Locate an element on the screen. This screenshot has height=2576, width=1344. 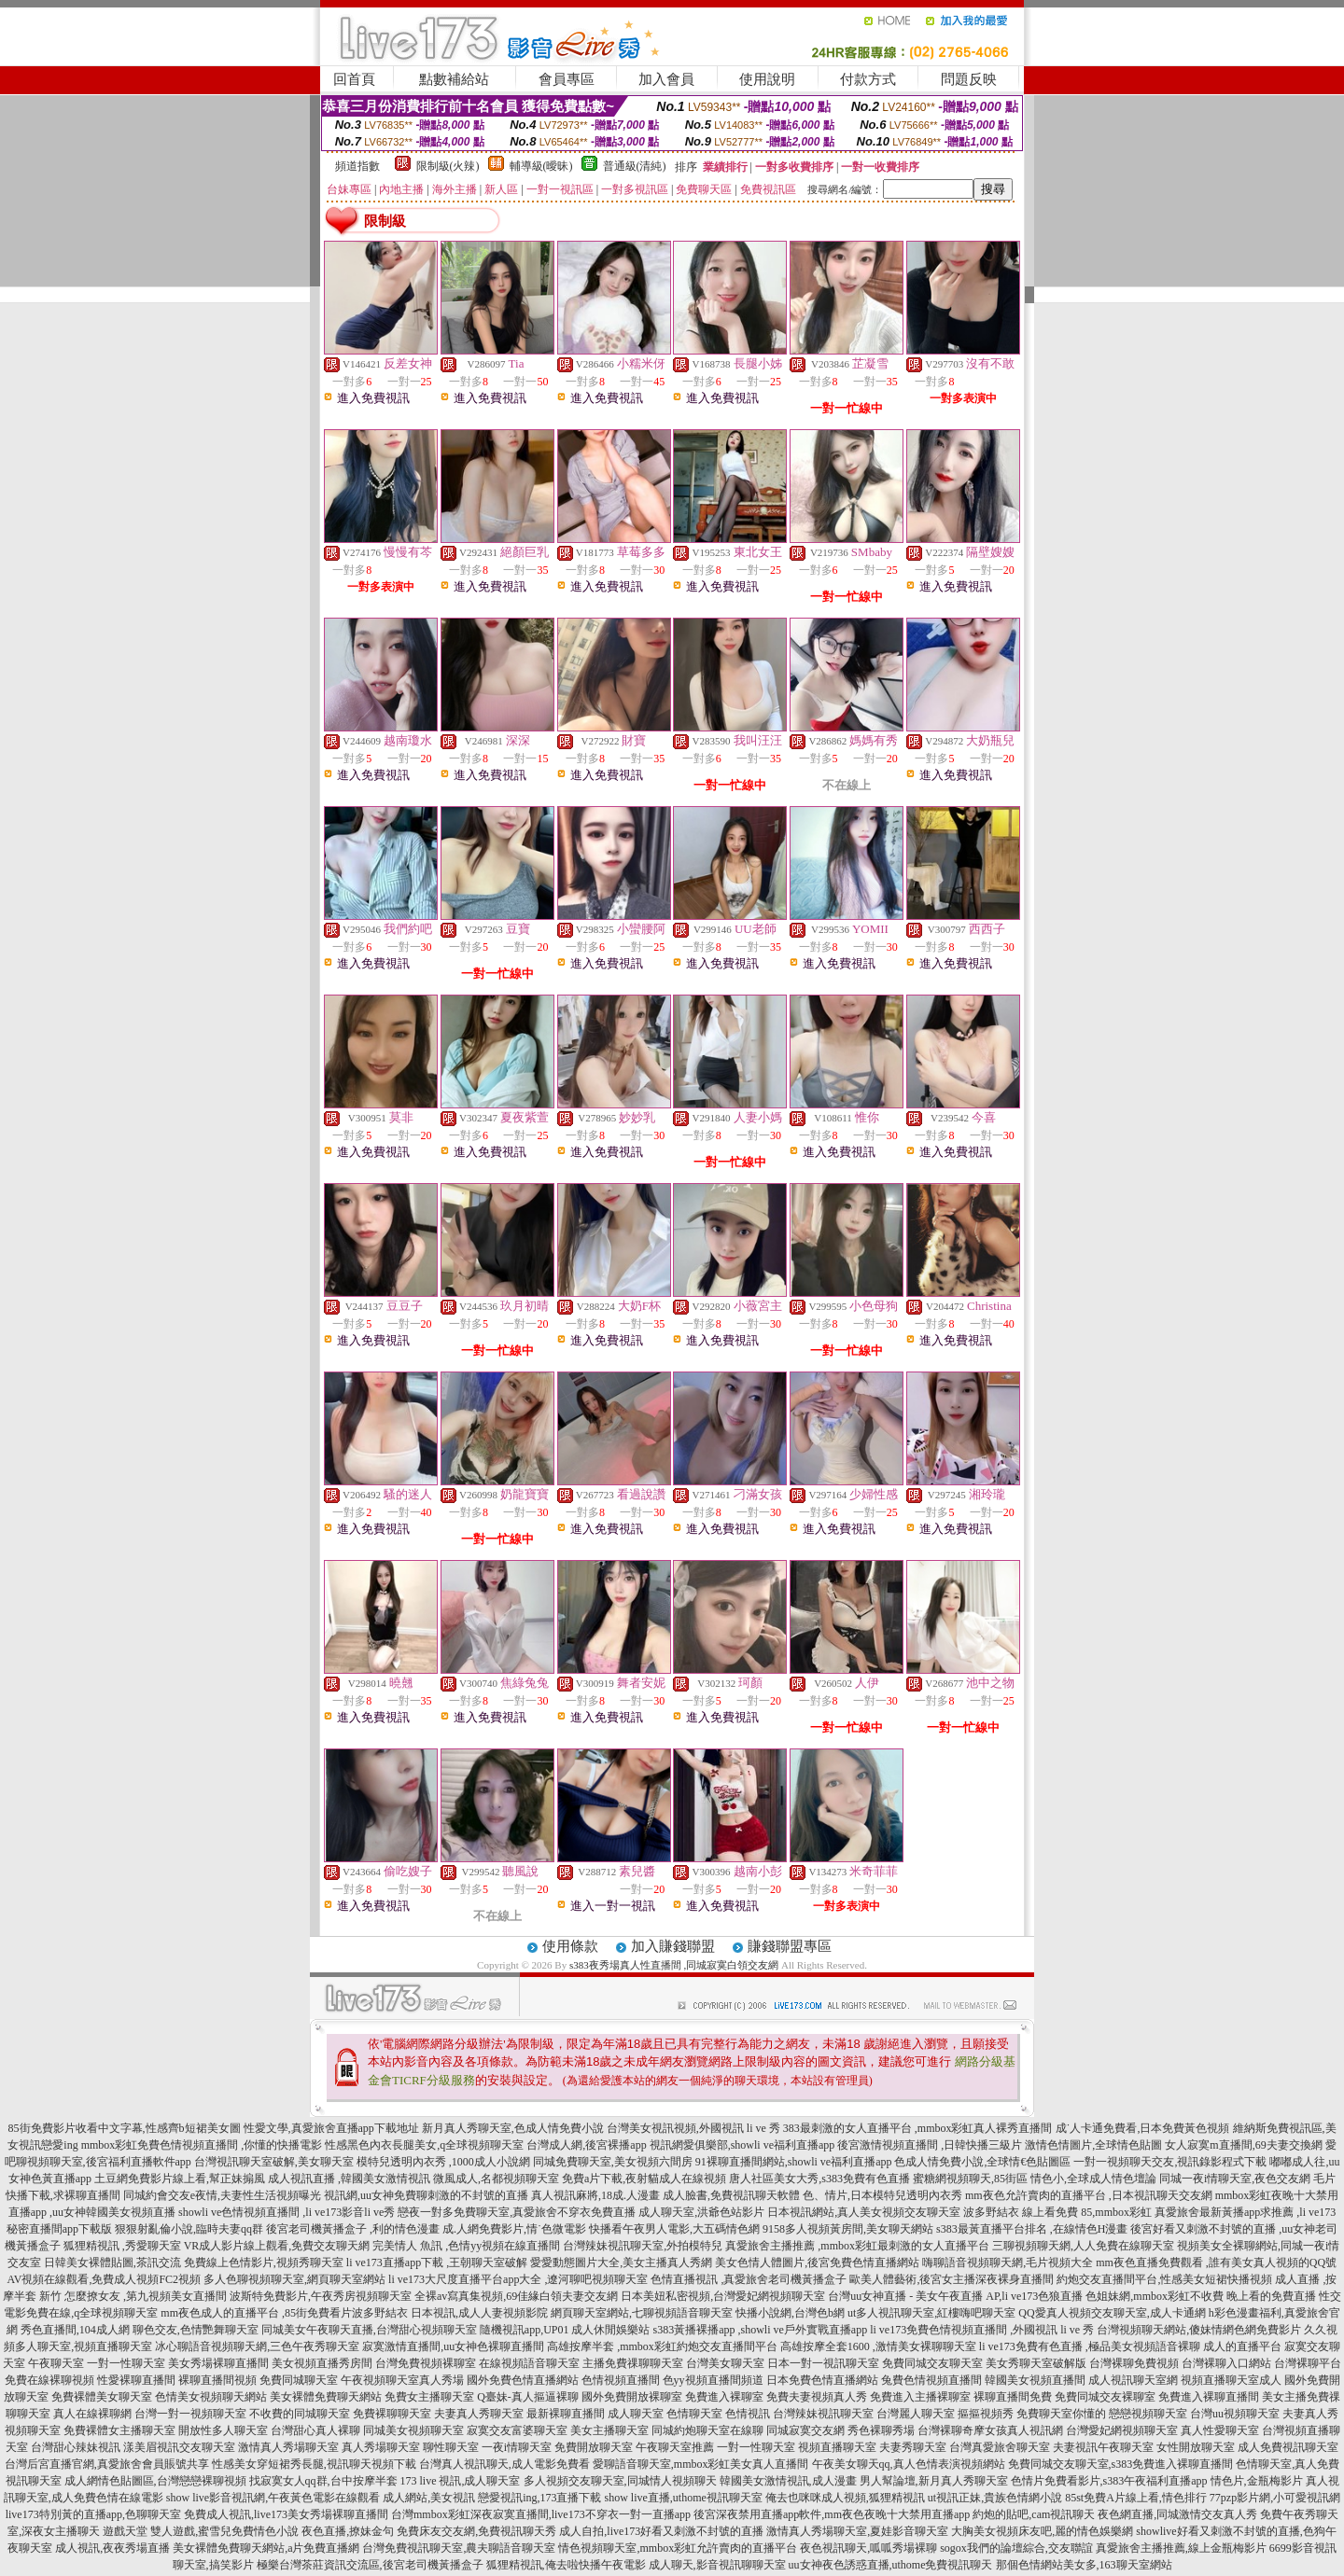
視訊網愛俱樂部,showli ve福利直播app is located at coordinates (742, 2144).